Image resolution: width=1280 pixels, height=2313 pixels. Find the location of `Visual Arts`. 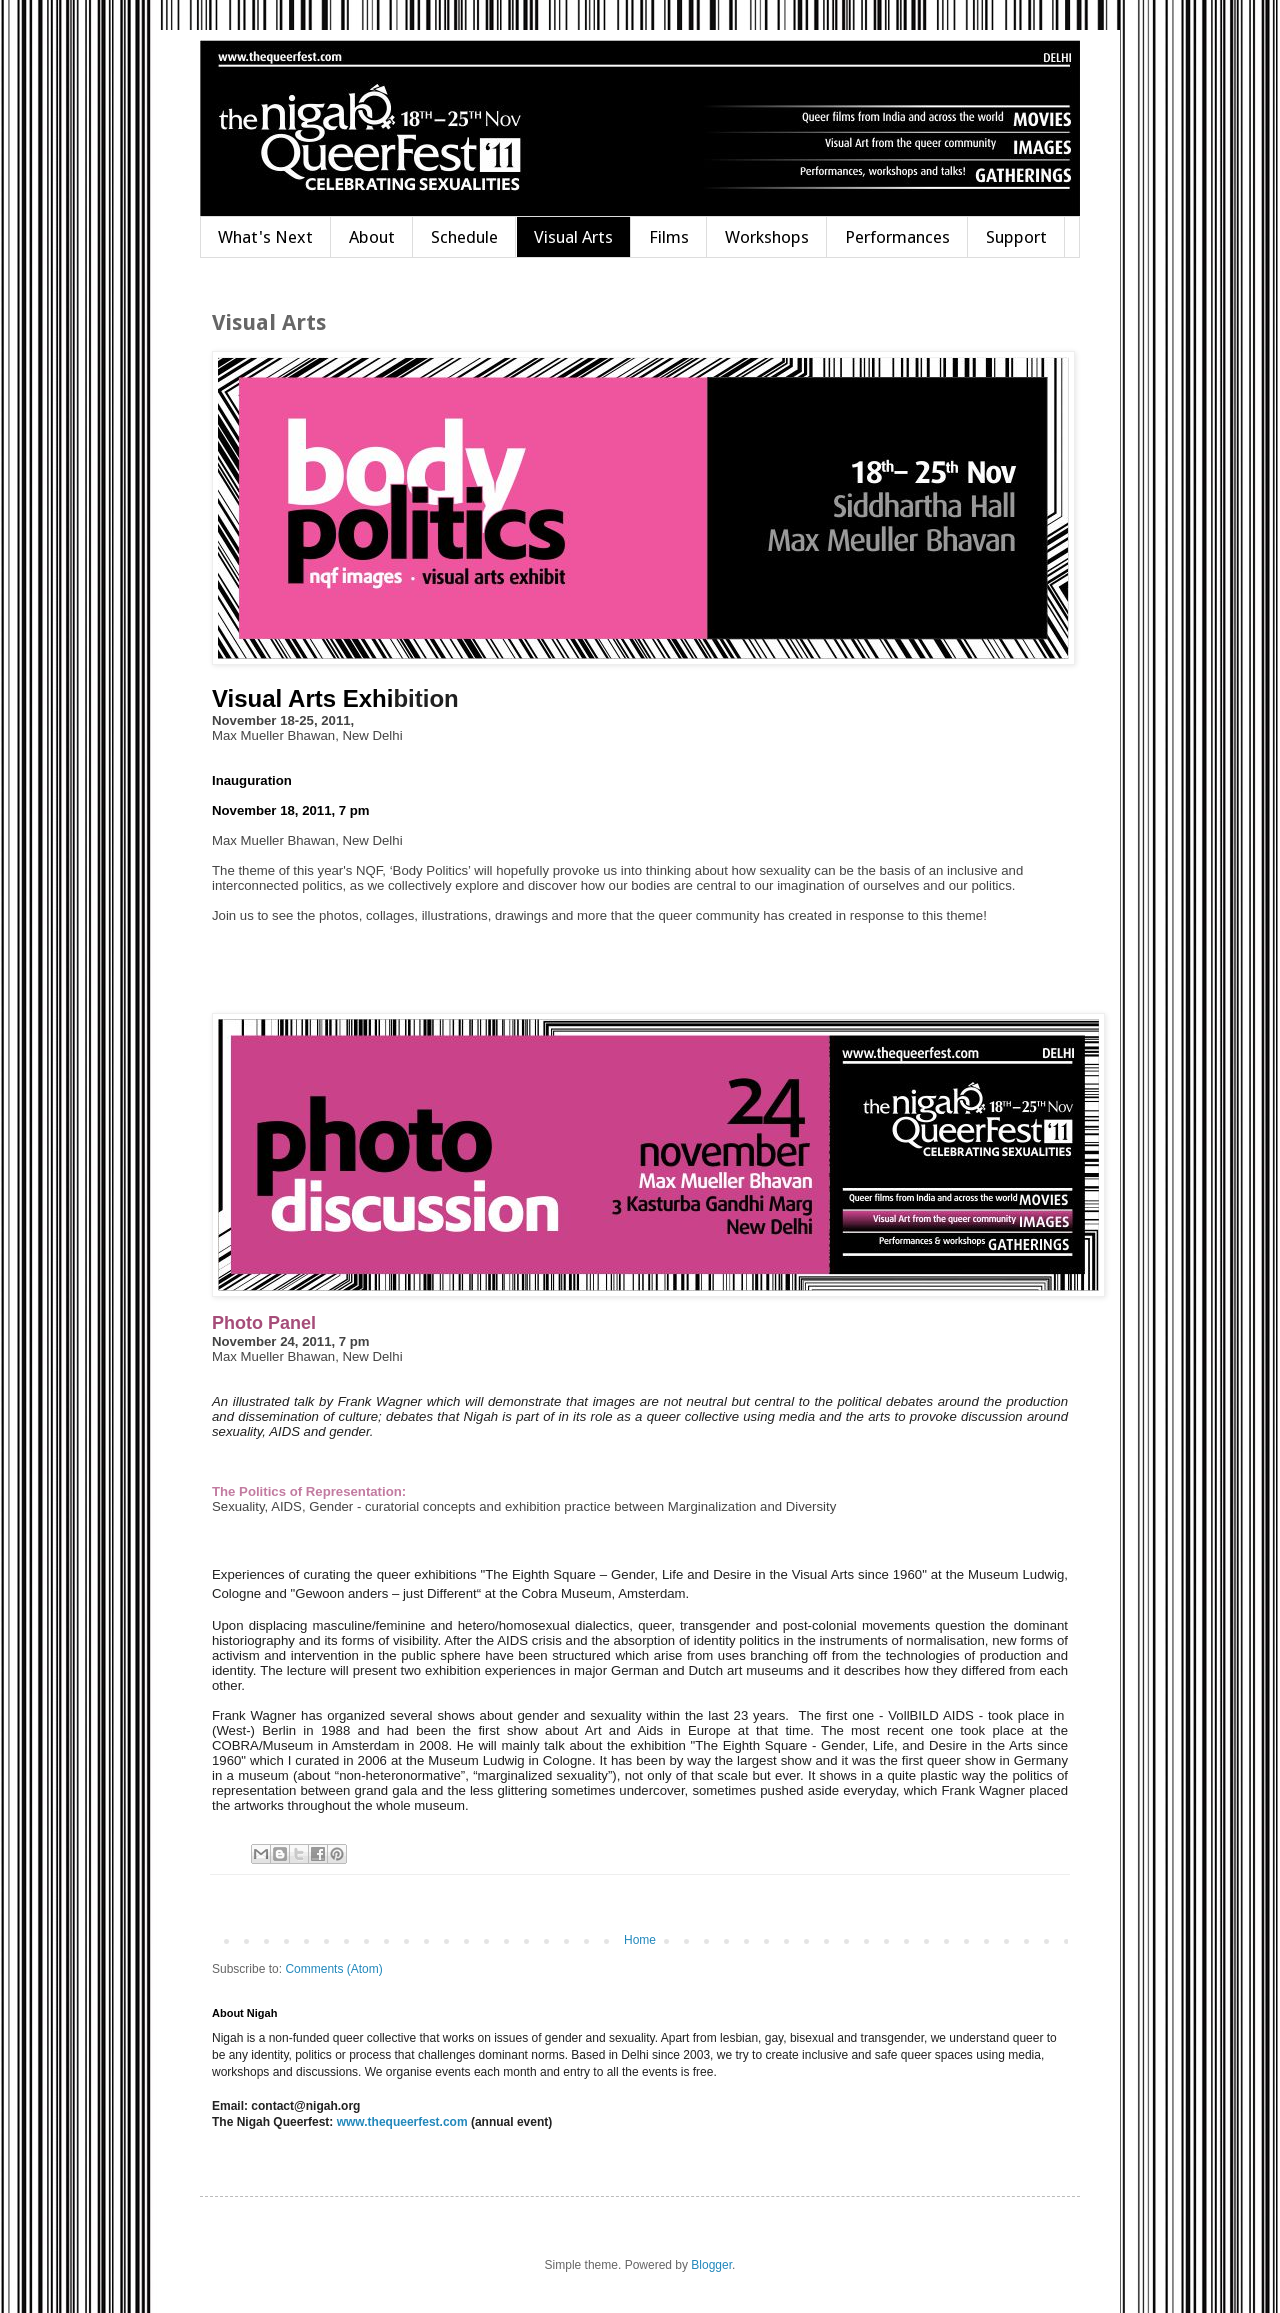

Visual Arts is located at coordinates (573, 237).